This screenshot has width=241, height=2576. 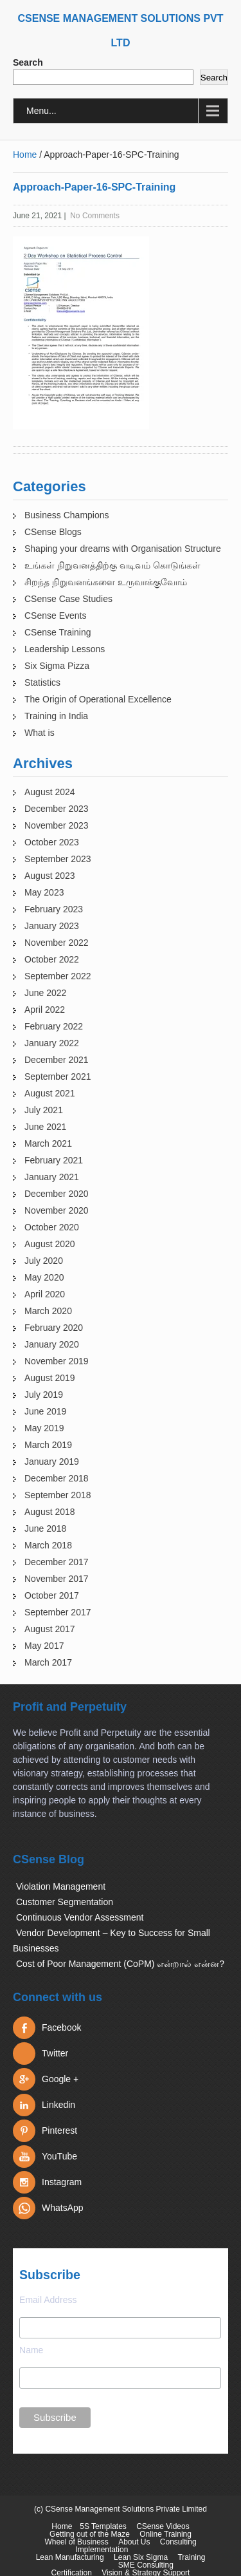 I want to click on November 2019, so click(x=56, y=1361).